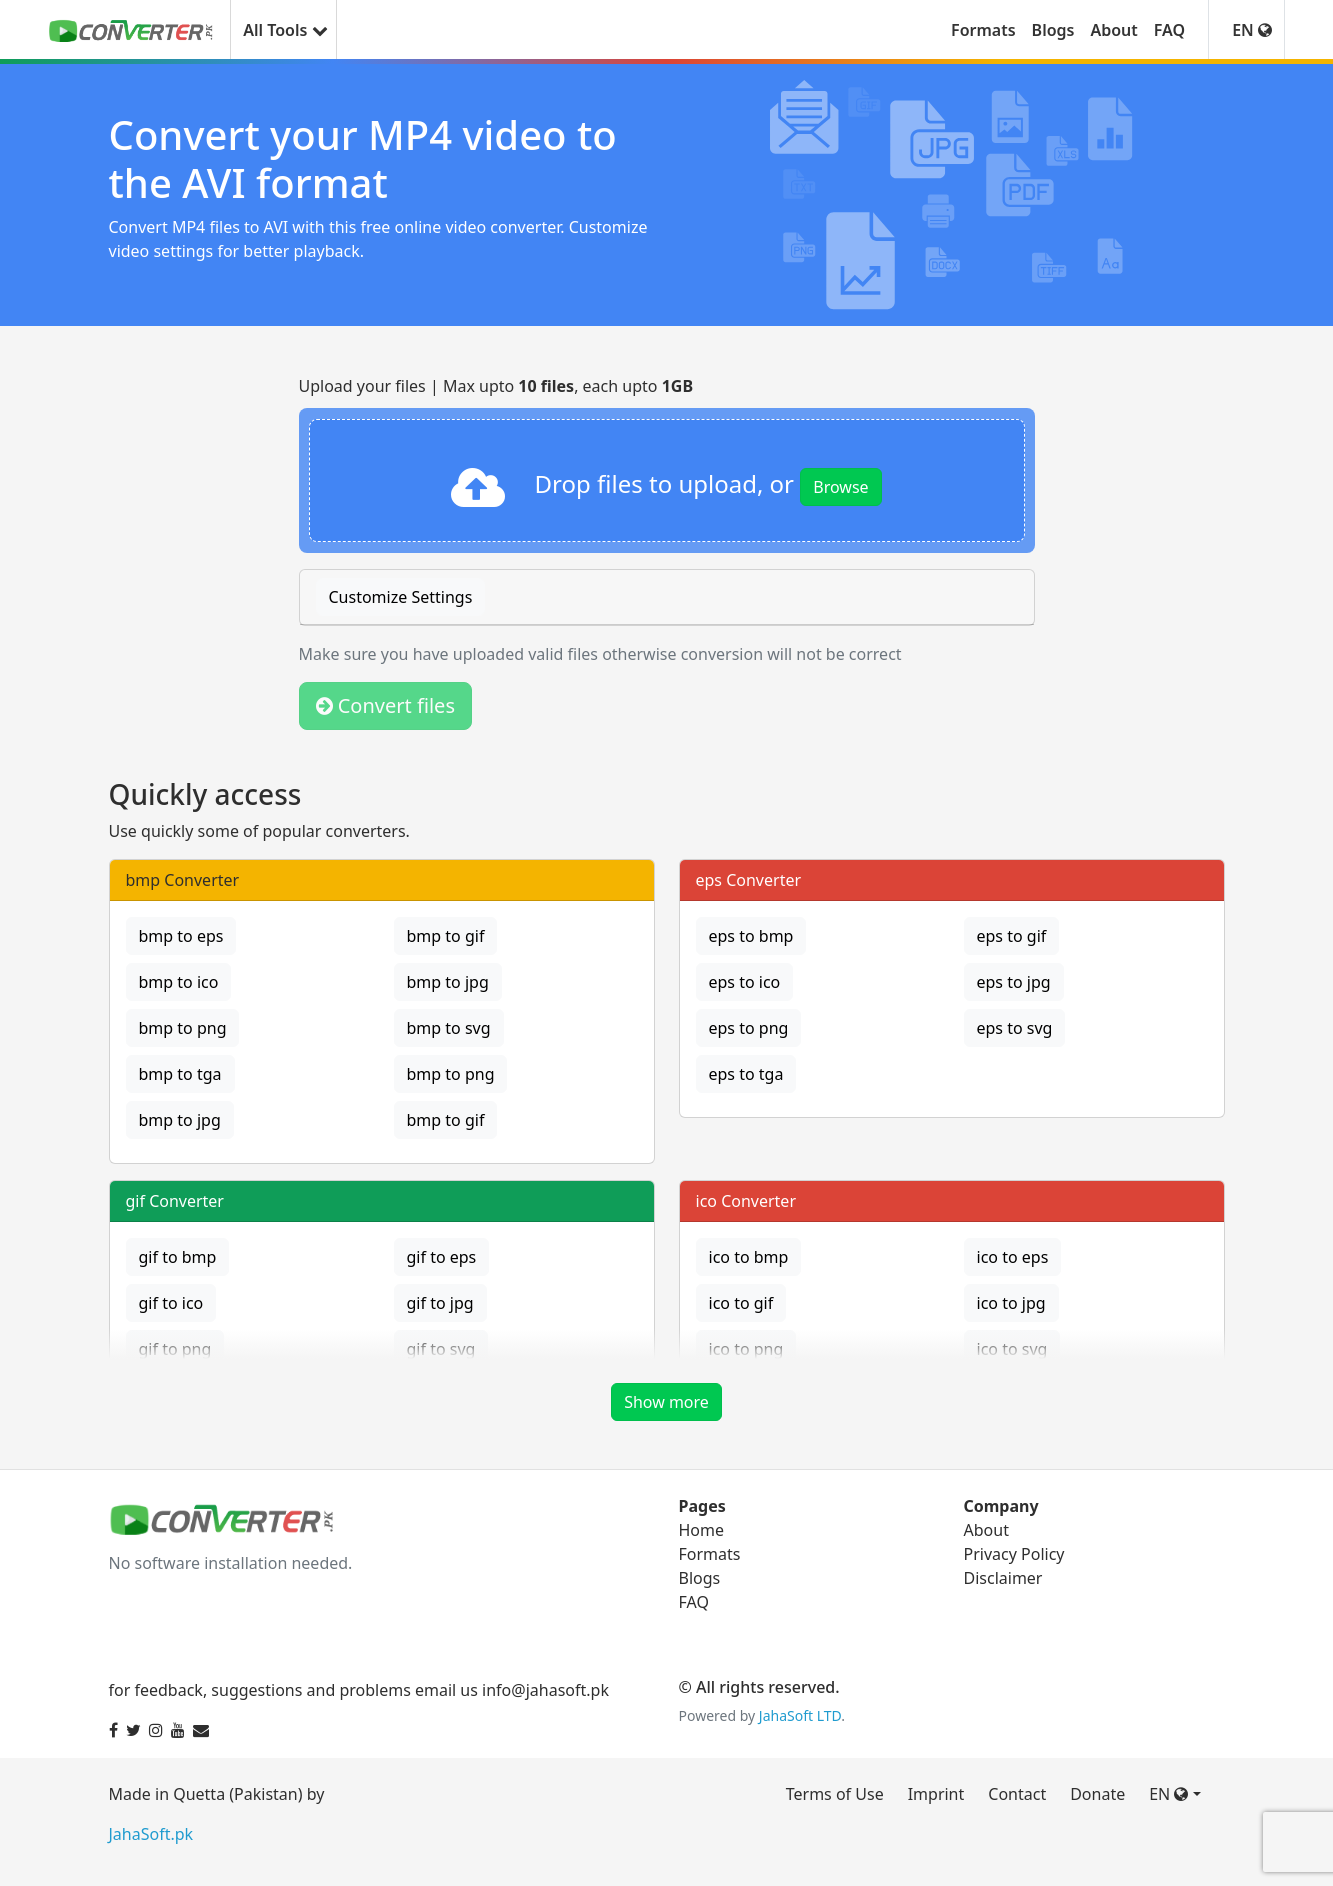 This screenshot has height=1886, width=1333. What do you see at coordinates (1012, 936) in the screenshot?
I see `eps to gif` at bounding box center [1012, 936].